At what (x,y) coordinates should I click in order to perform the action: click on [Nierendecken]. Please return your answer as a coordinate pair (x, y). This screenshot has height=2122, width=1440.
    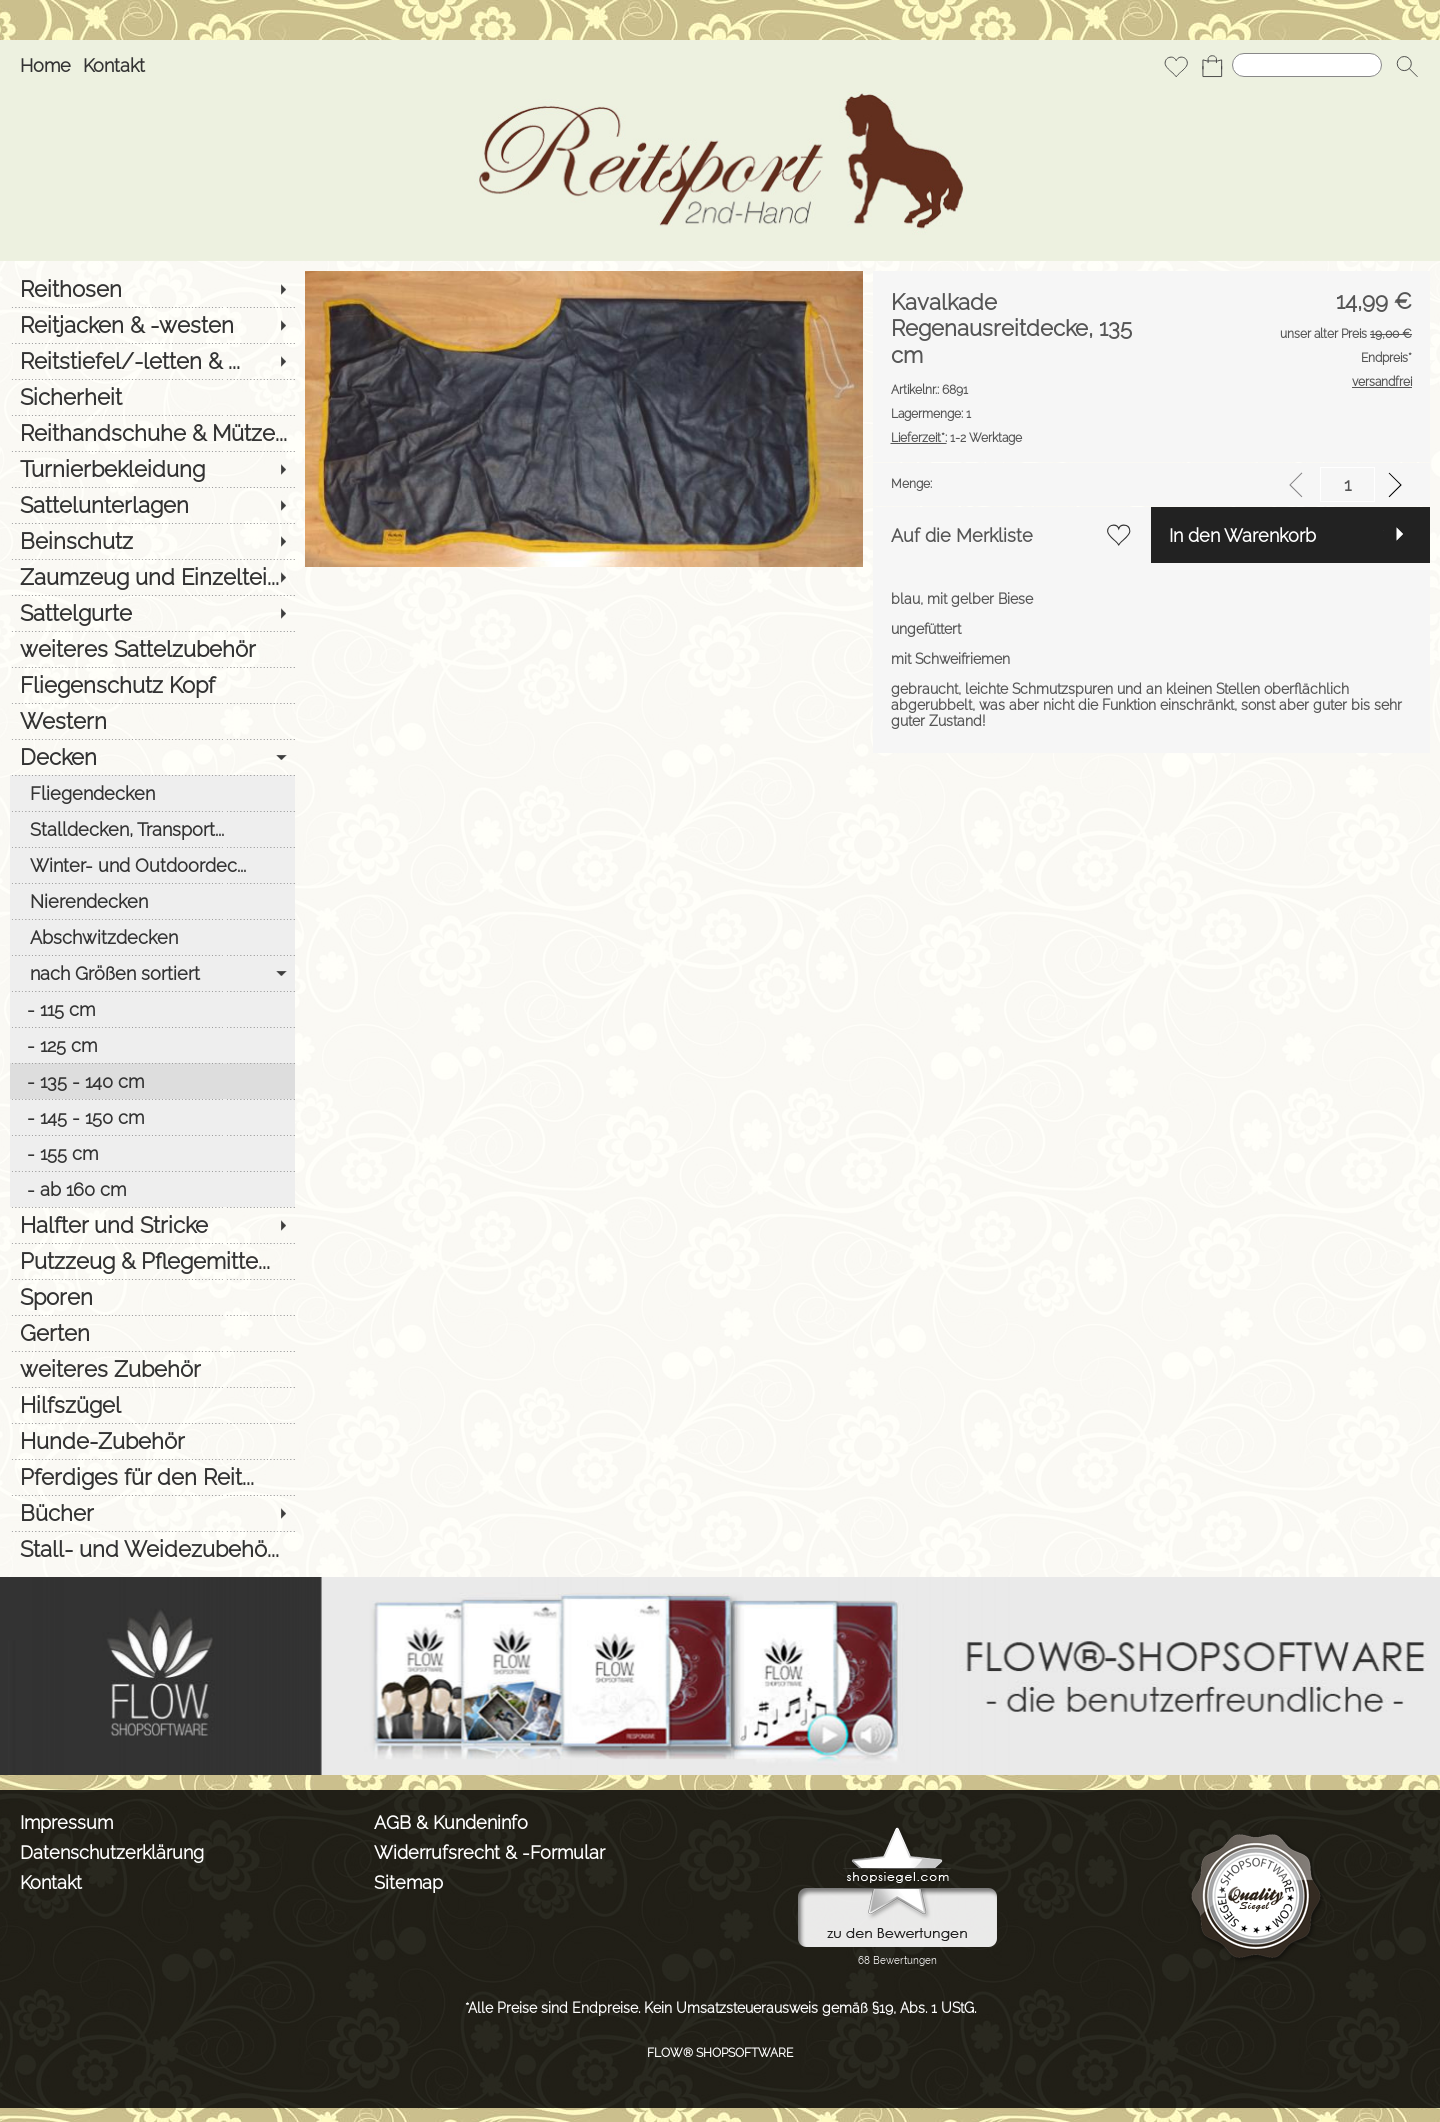
    Looking at the image, I should click on (152, 901).